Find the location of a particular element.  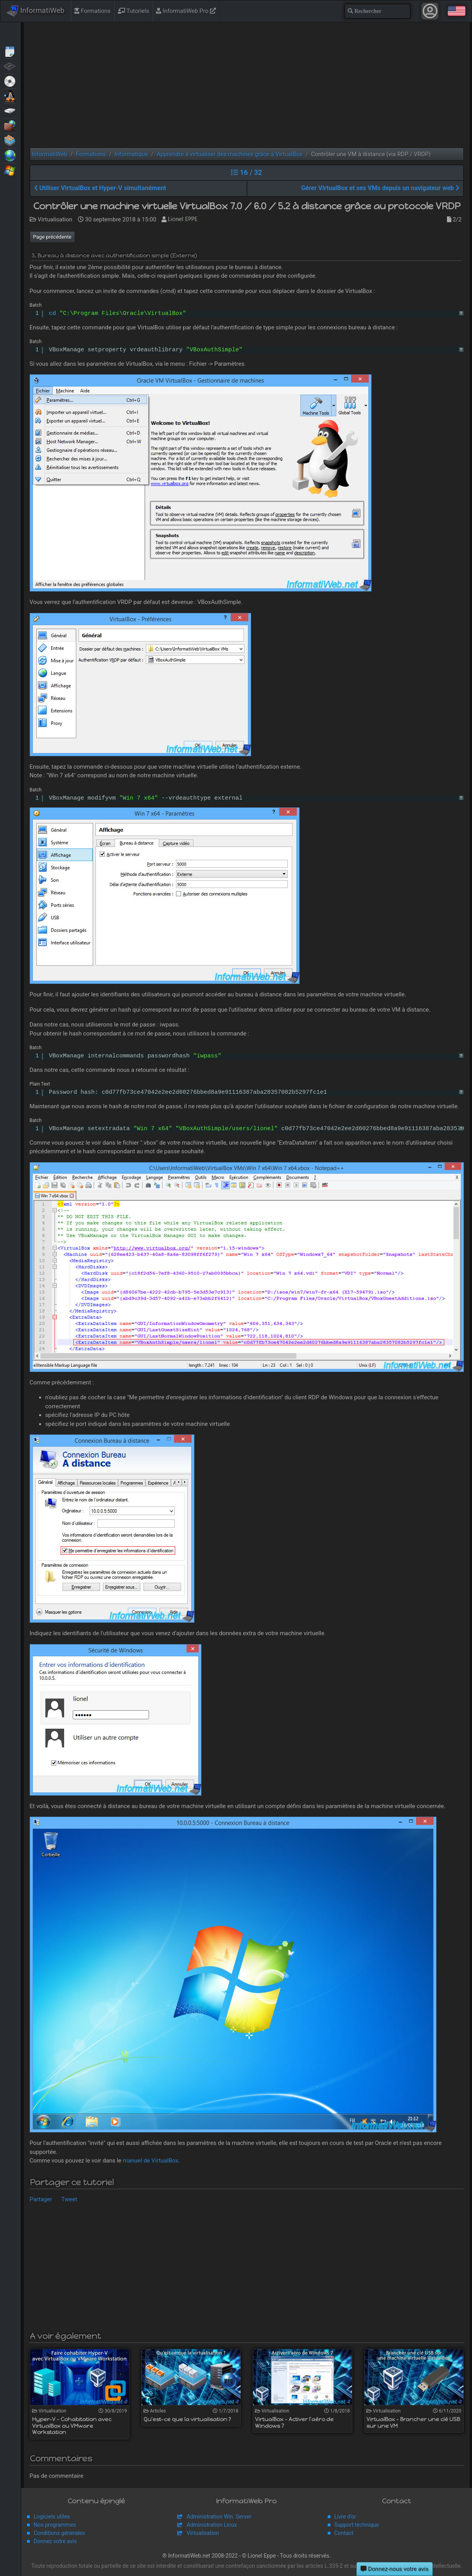

Contact is located at coordinates (344, 2533).